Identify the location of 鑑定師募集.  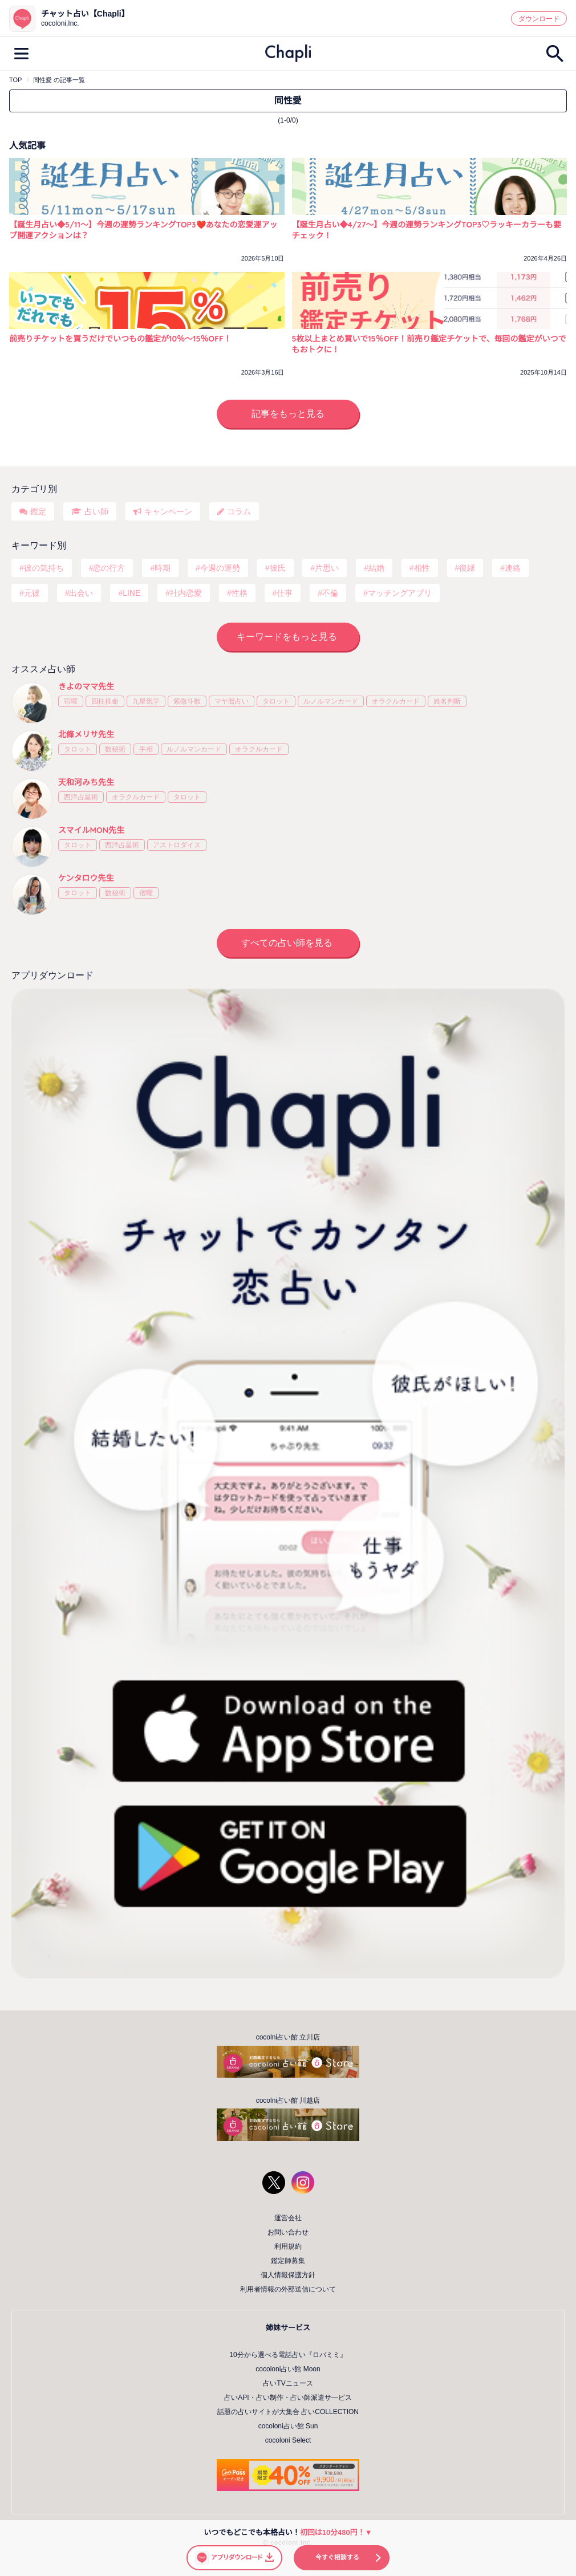
(288, 2261).